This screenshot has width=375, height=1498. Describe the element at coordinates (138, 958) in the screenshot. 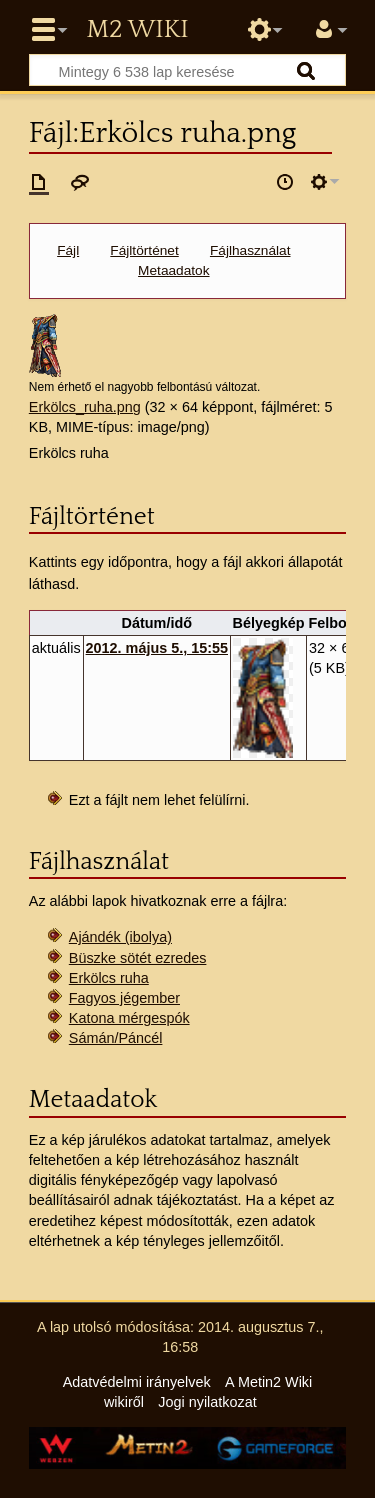

I see `Büszke sötét ezredes` at that location.